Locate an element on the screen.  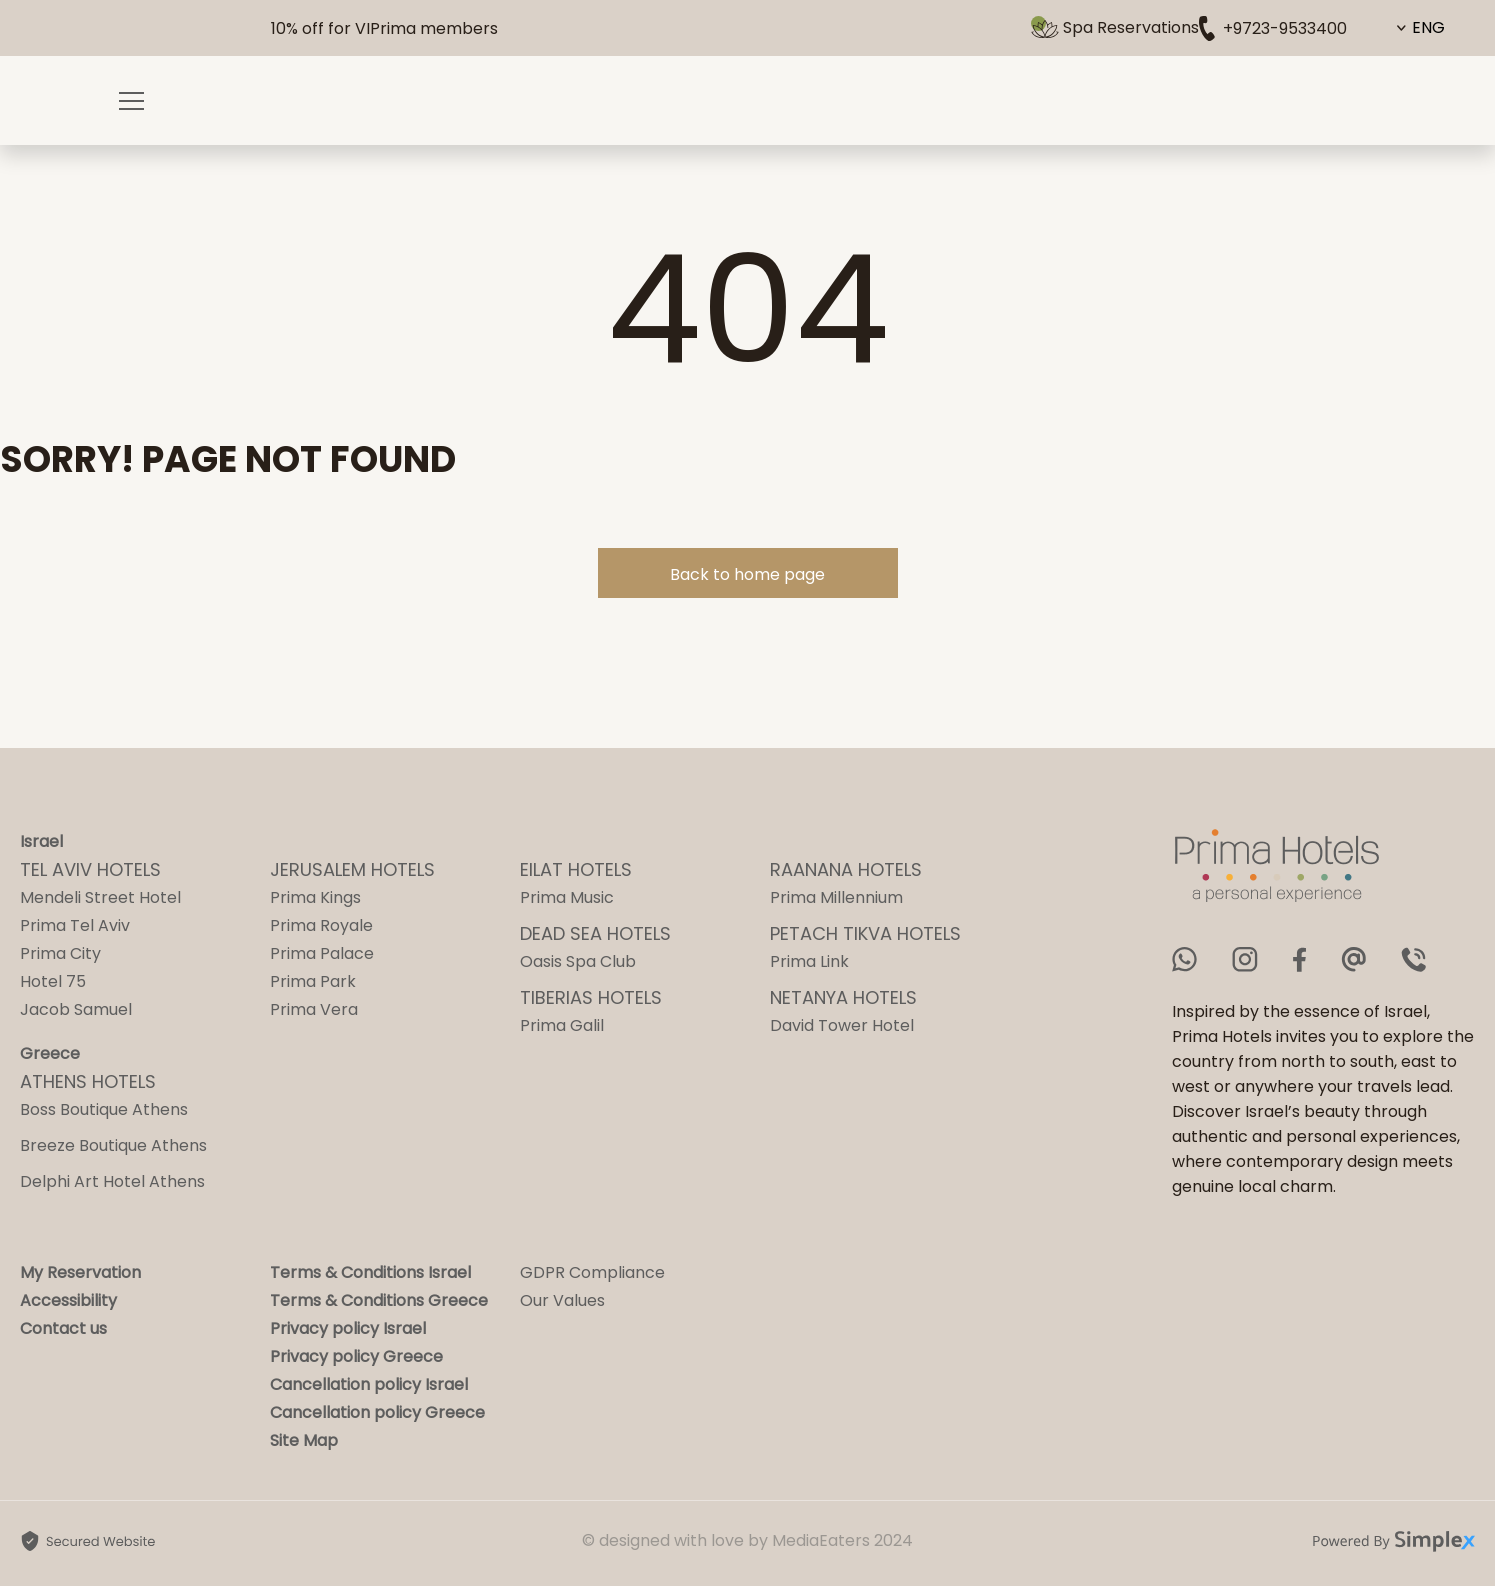
Prima Tel Aviv is located at coordinates (75, 925).